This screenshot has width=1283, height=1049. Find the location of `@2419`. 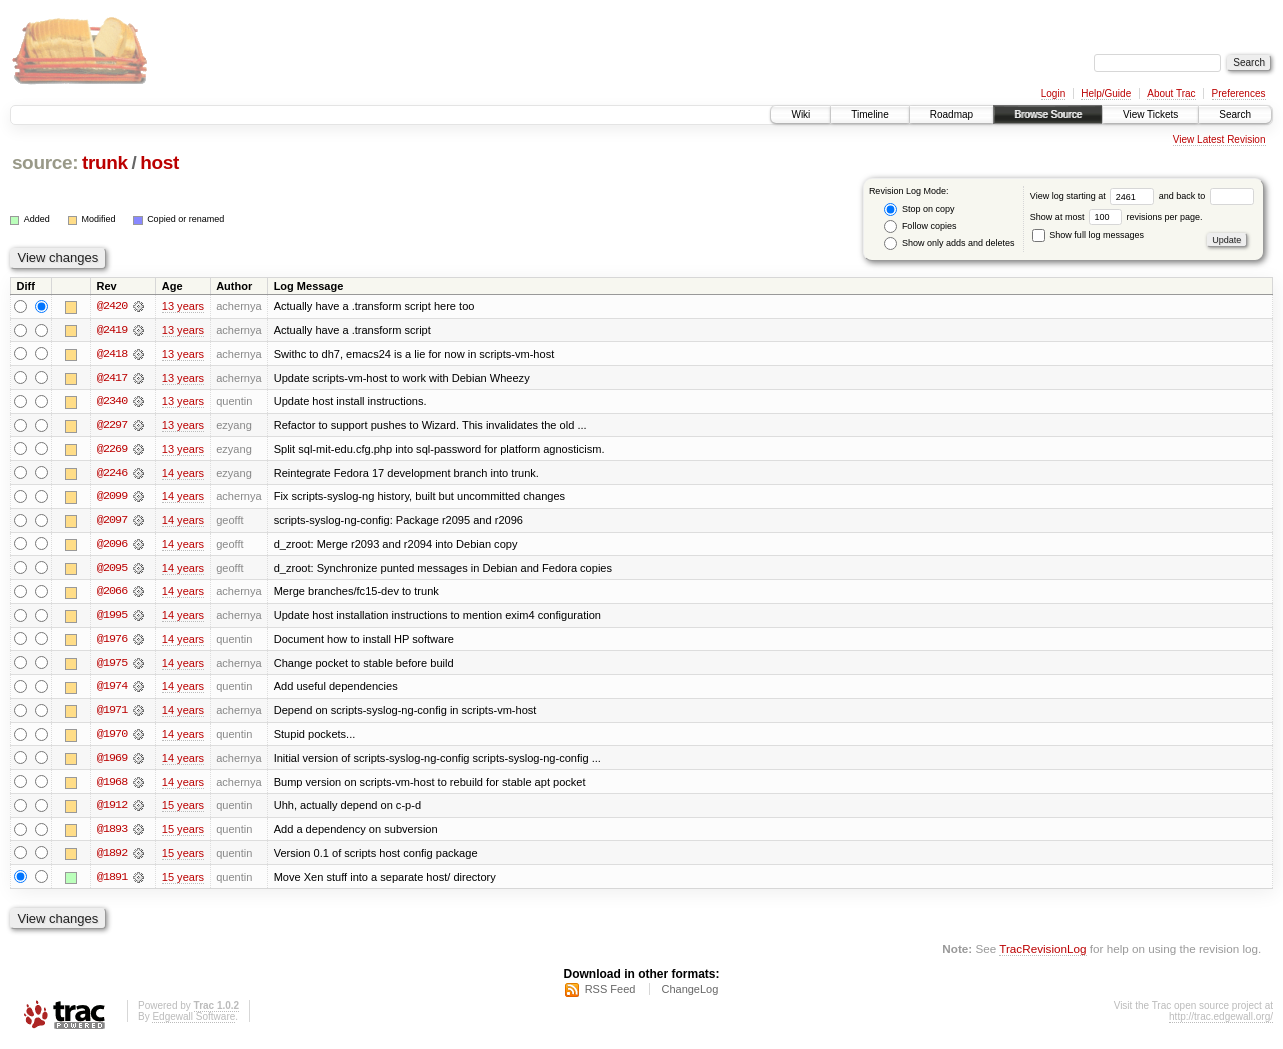

@2419 is located at coordinates (112, 330).